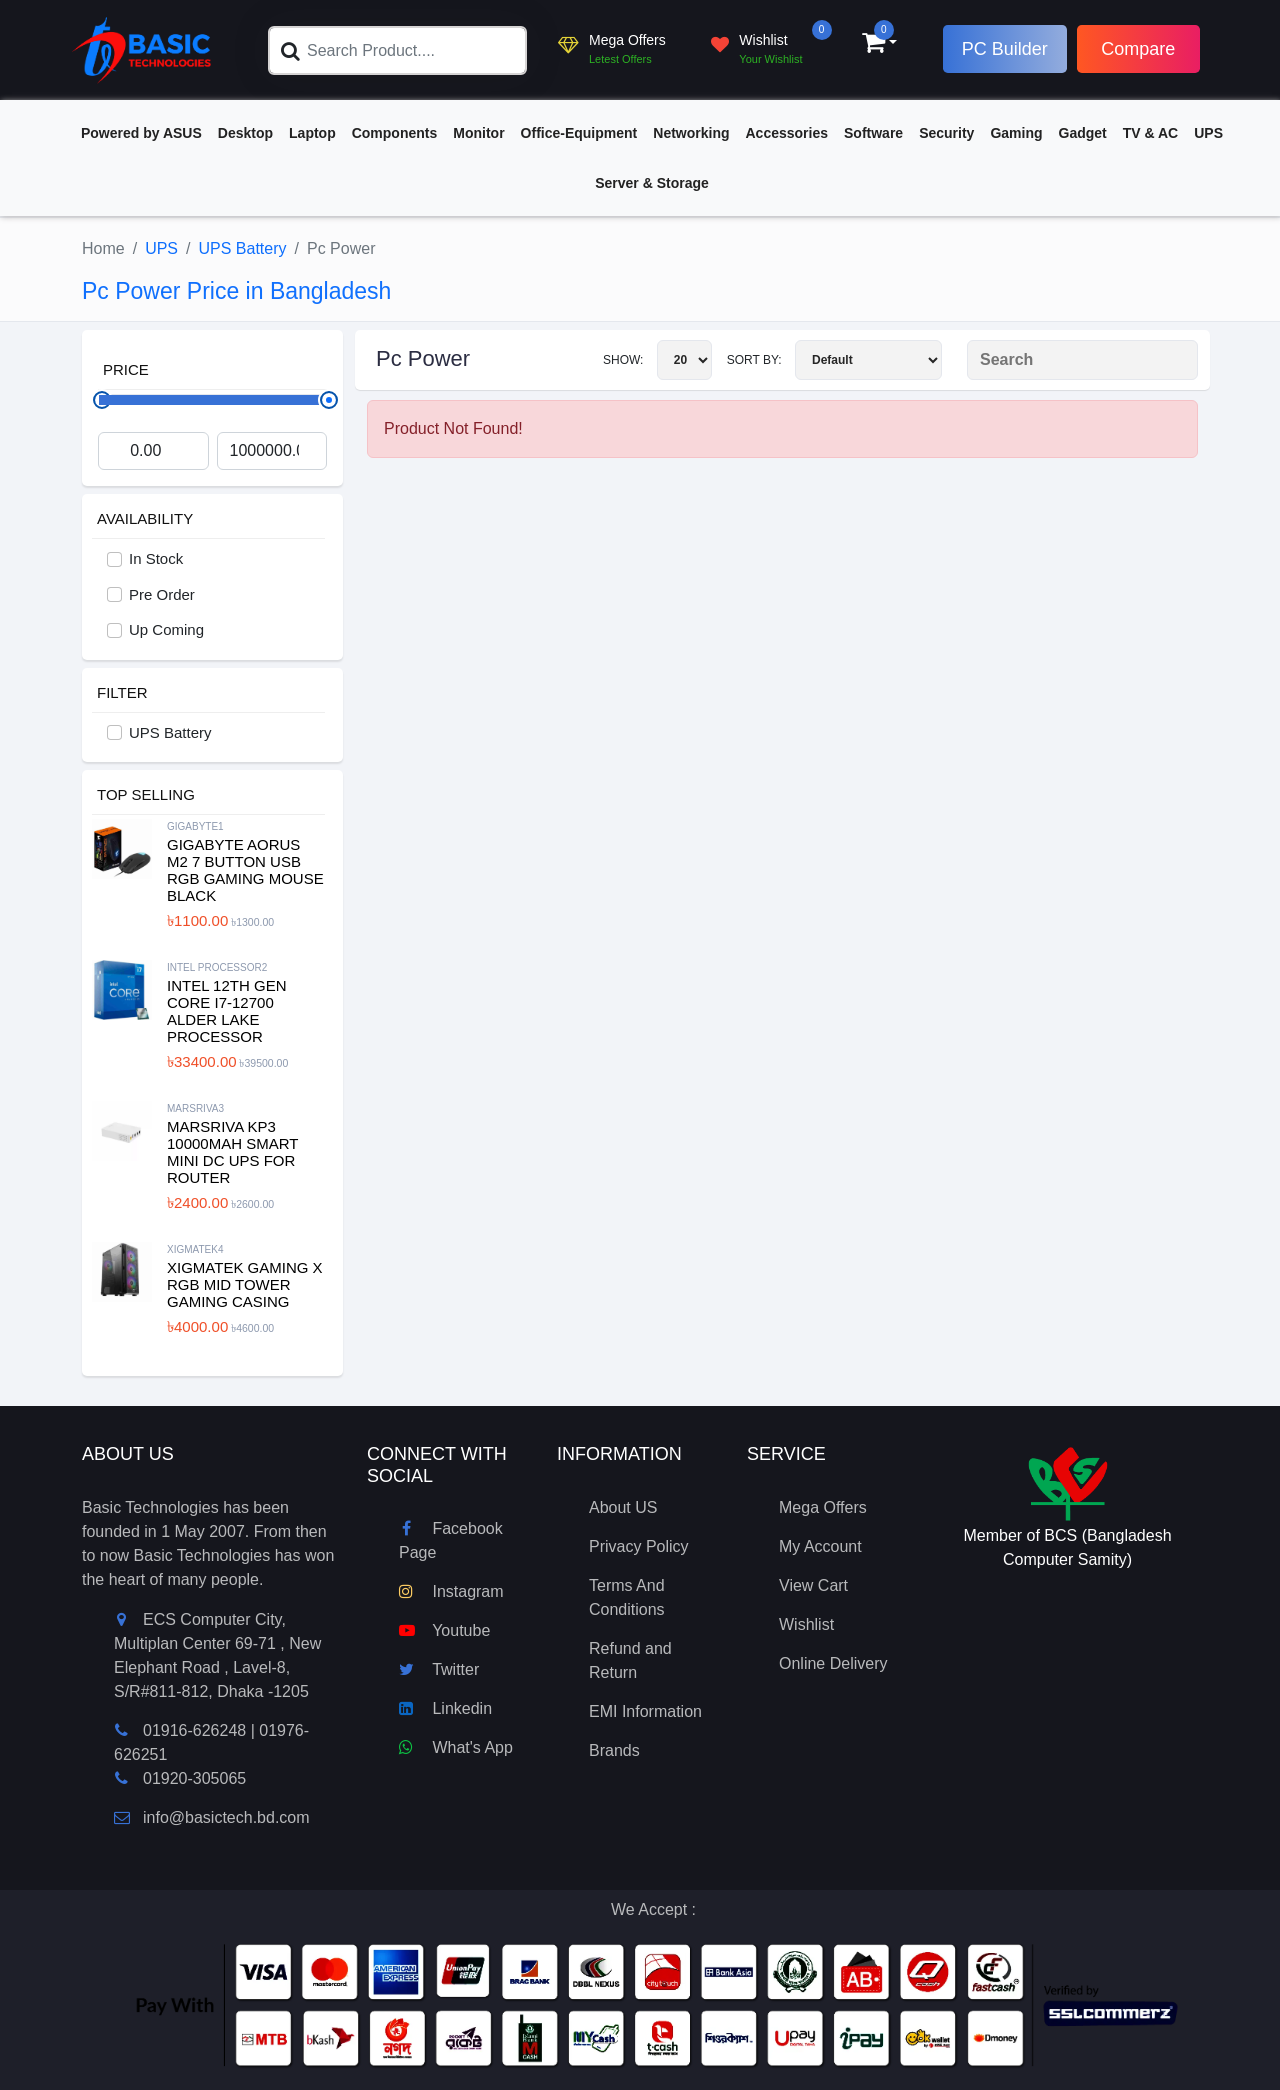 This screenshot has width=1280, height=2090. I want to click on Pre Order, so click(162, 594).